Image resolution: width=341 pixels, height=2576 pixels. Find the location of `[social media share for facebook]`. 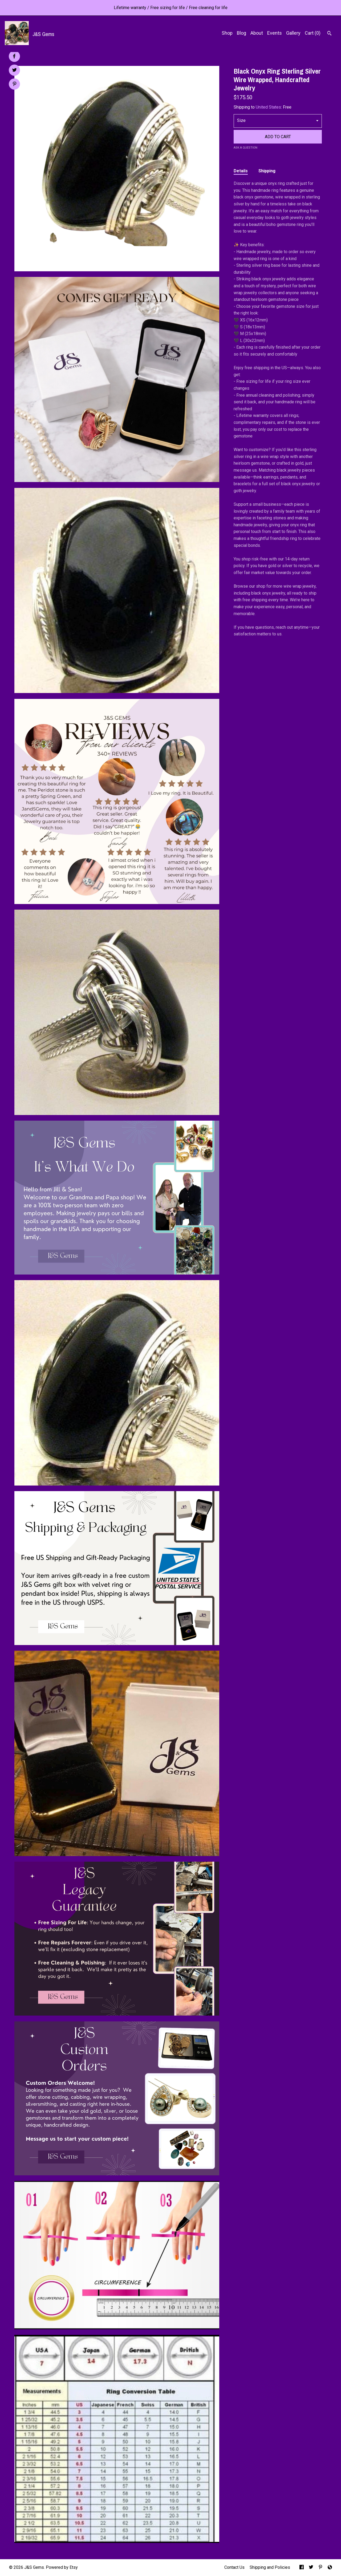

[social media share for facebook] is located at coordinates (14, 56).